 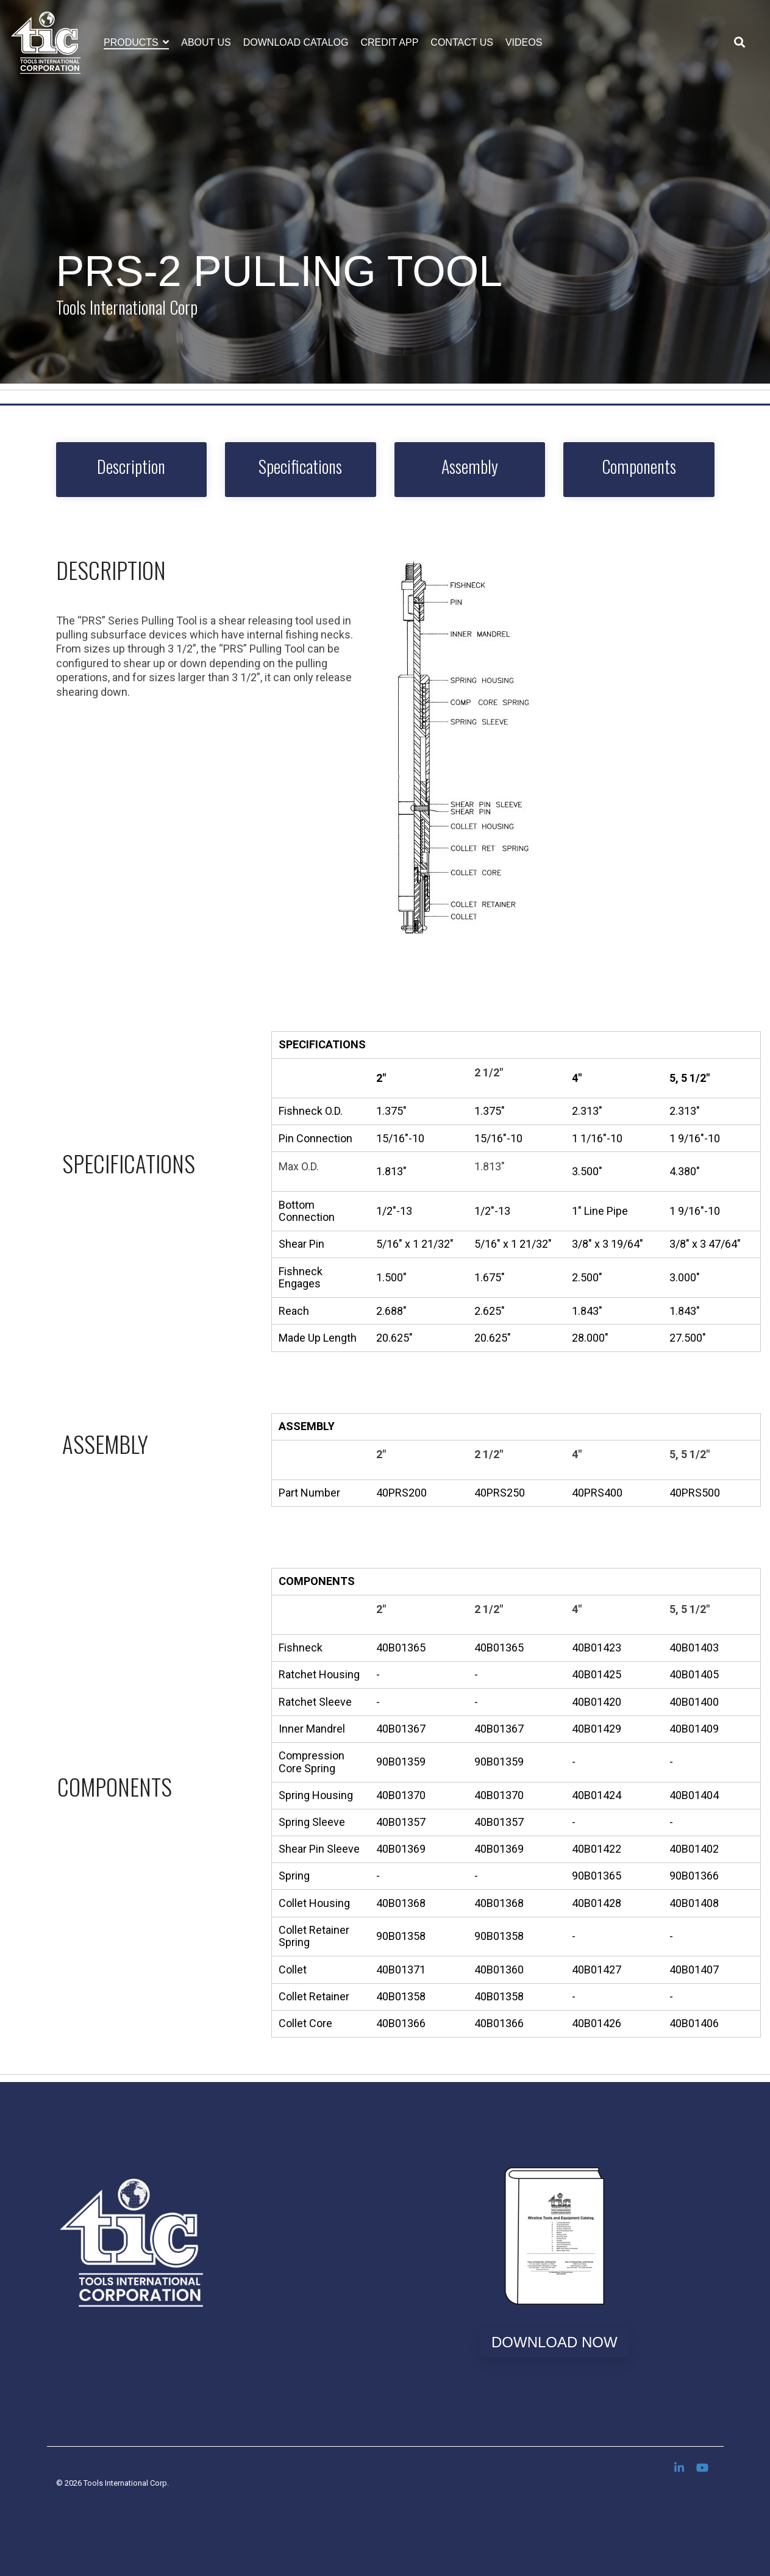 I want to click on Download Catalog, so click(x=296, y=42).